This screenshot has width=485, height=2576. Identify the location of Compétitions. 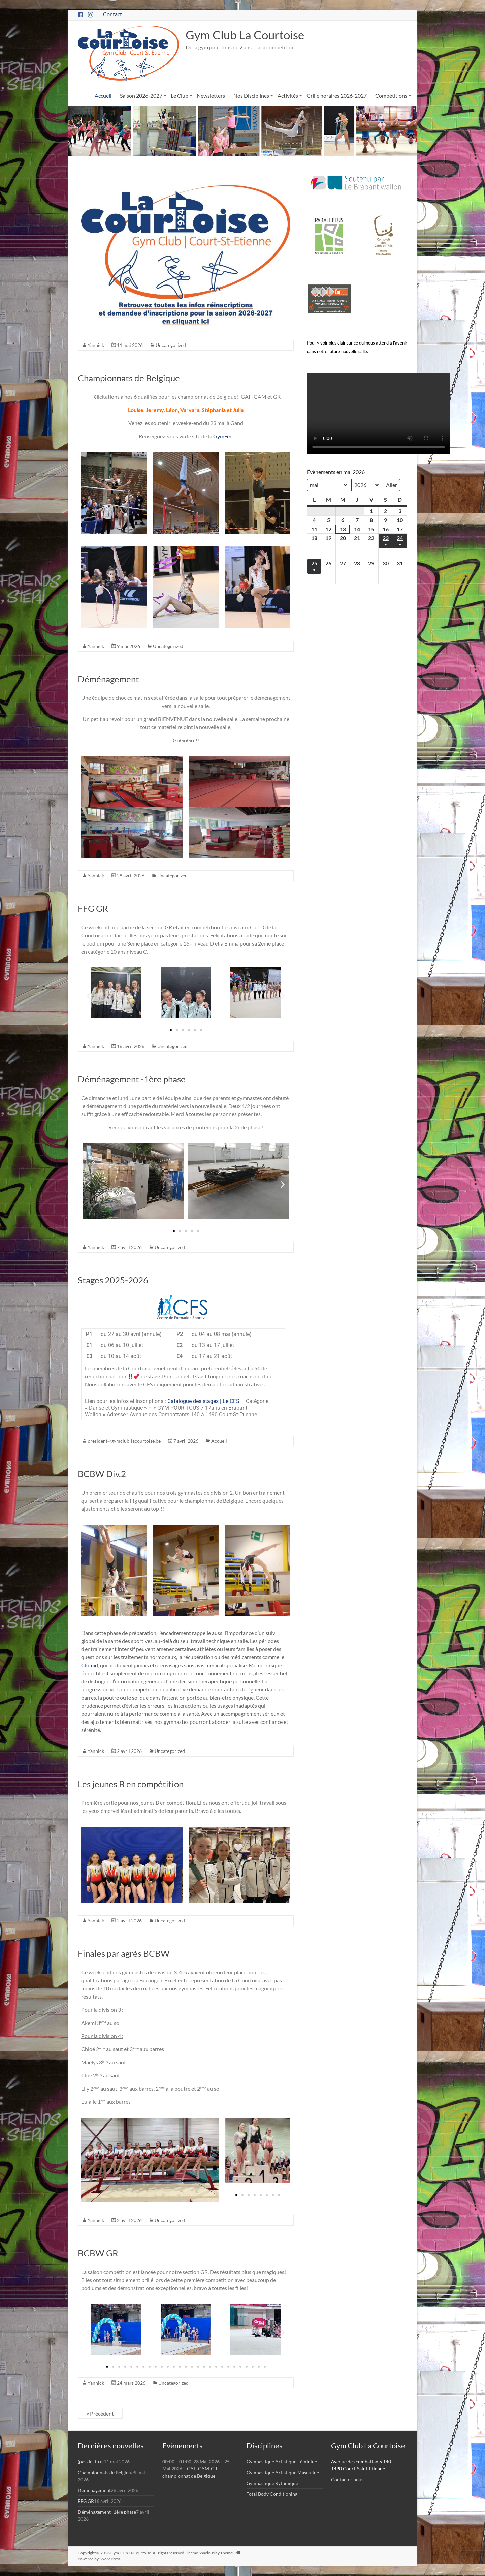
(391, 95).